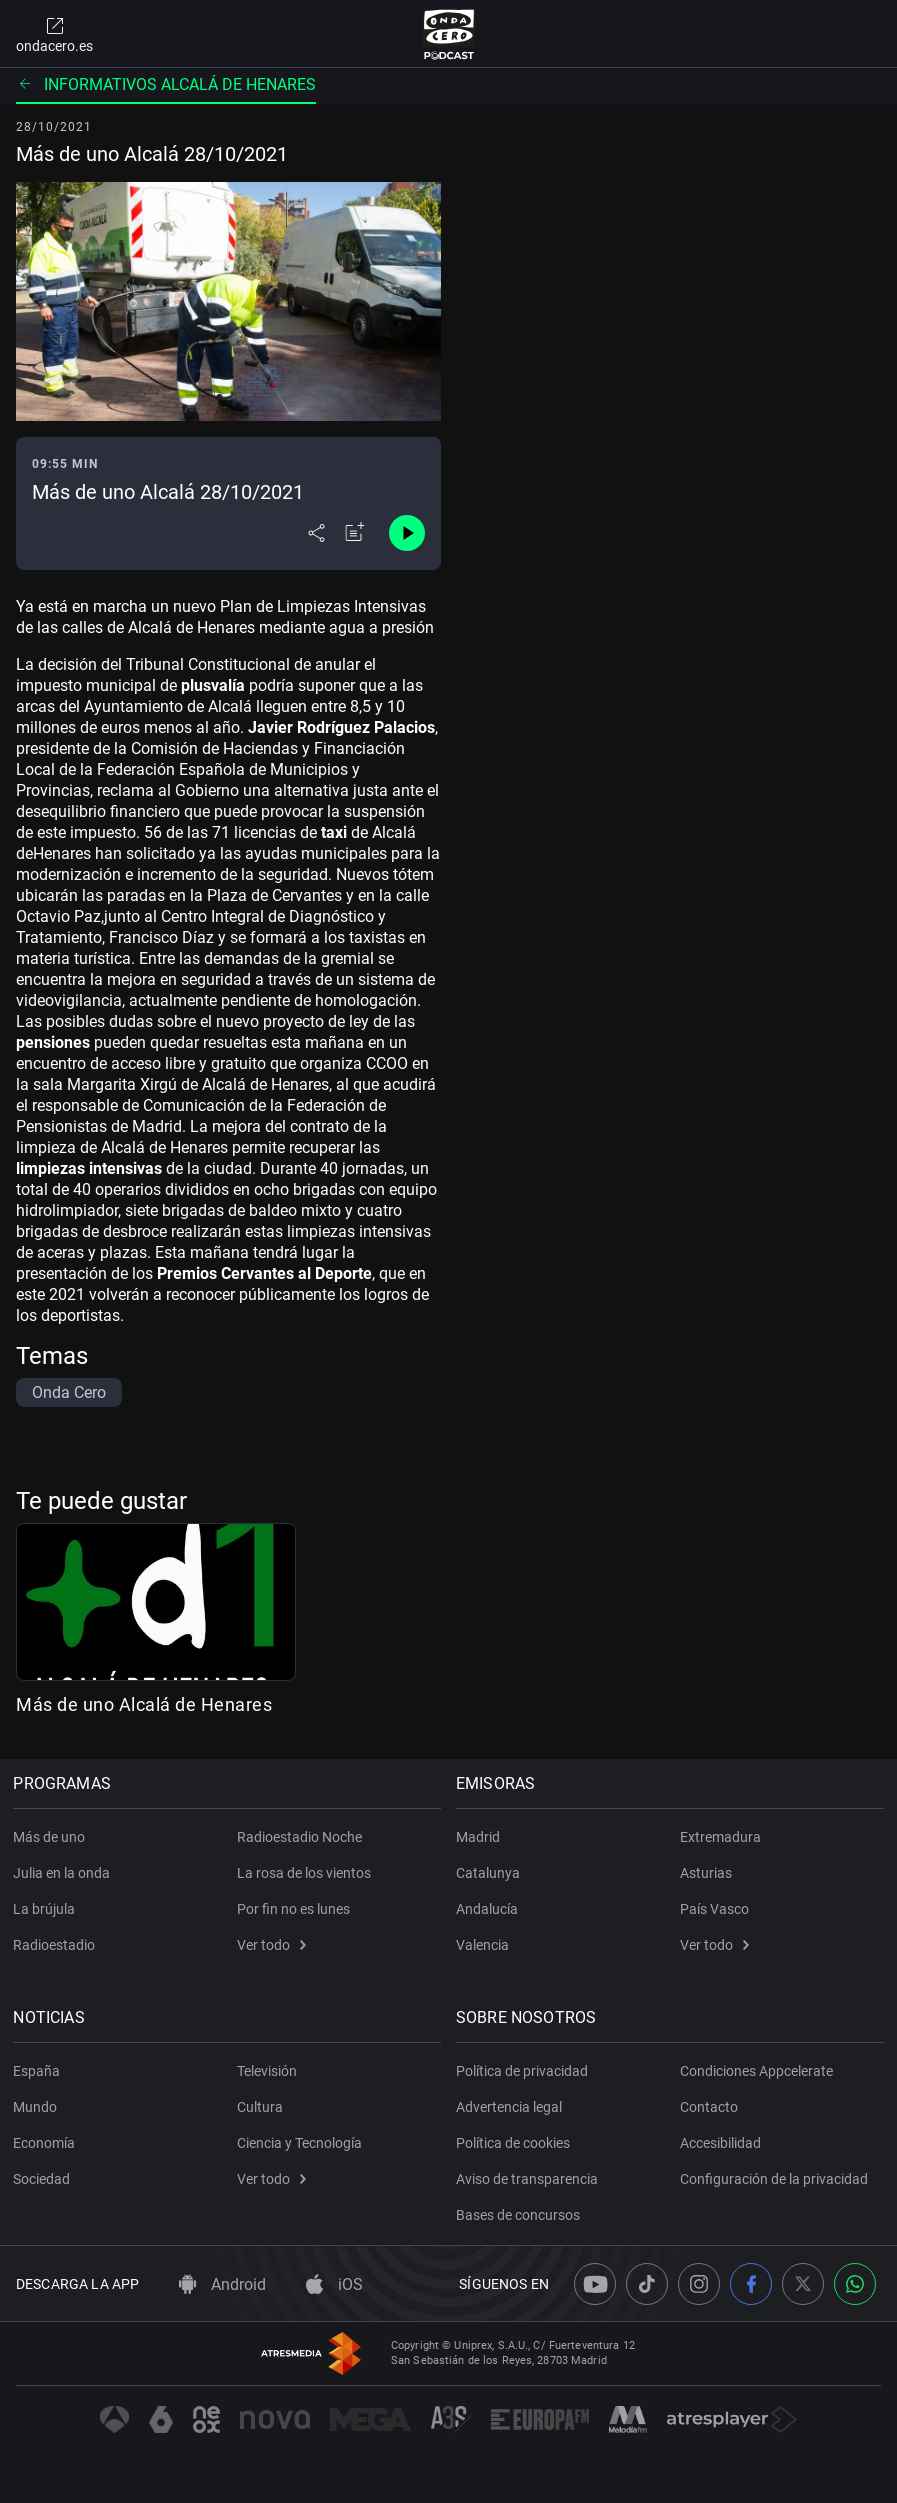  What do you see at coordinates (720, 1837) in the screenshot?
I see `Extremadura` at bounding box center [720, 1837].